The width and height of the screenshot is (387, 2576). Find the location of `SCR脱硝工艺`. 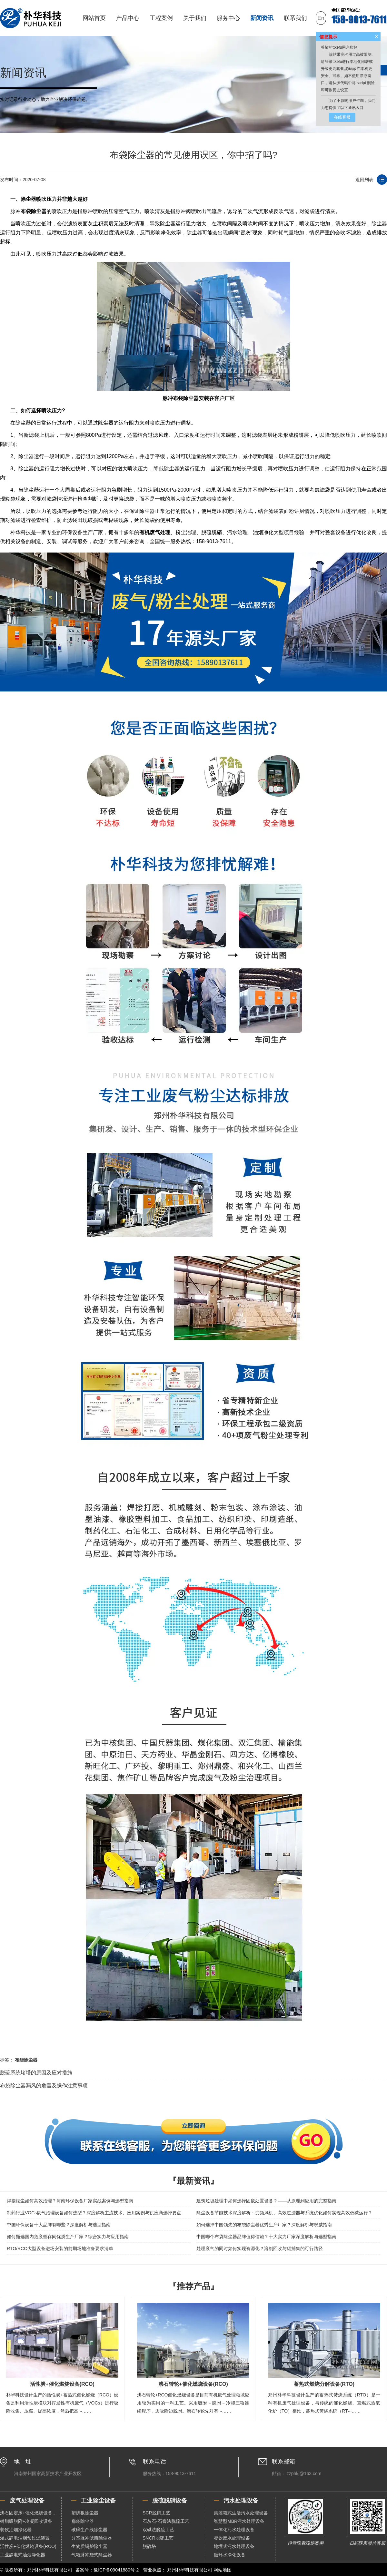

SCR脱硝工艺 is located at coordinates (156, 2512).